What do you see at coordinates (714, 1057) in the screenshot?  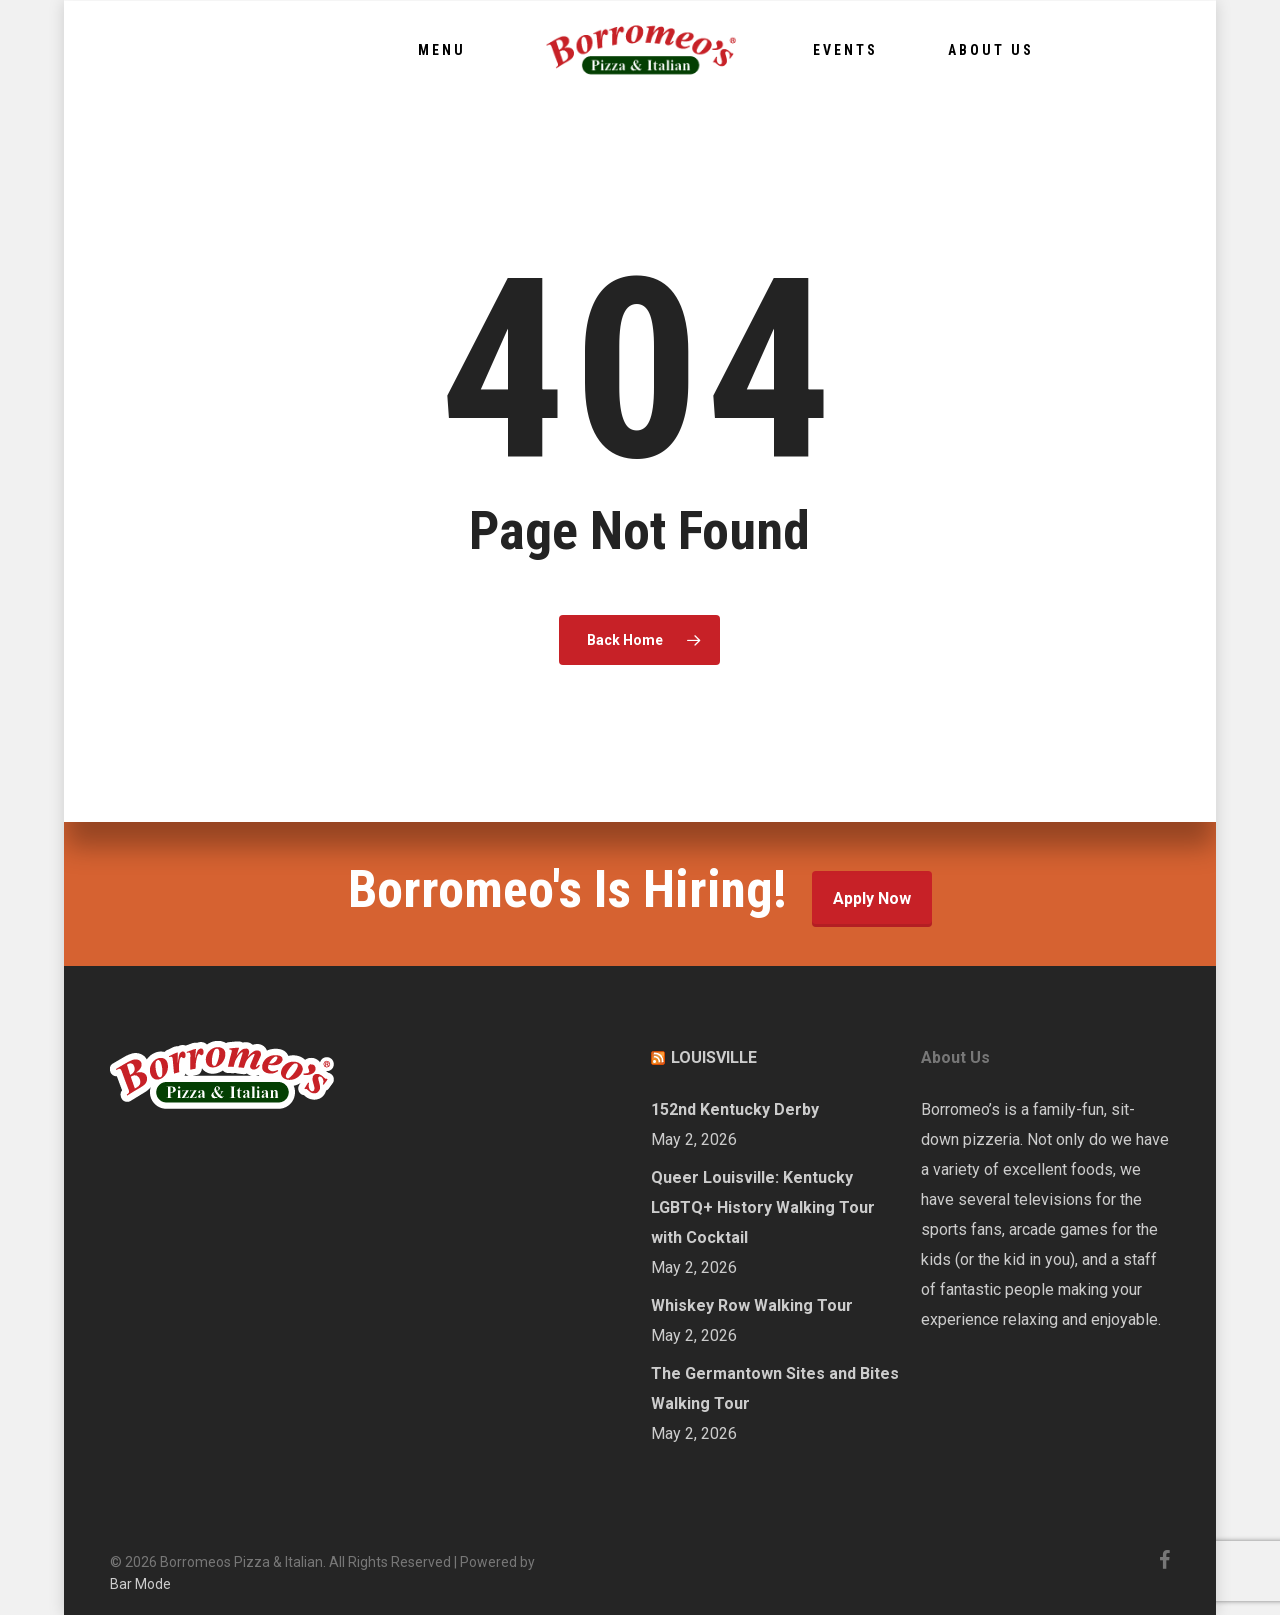 I see `LOUISVILLE` at bounding box center [714, 1057].